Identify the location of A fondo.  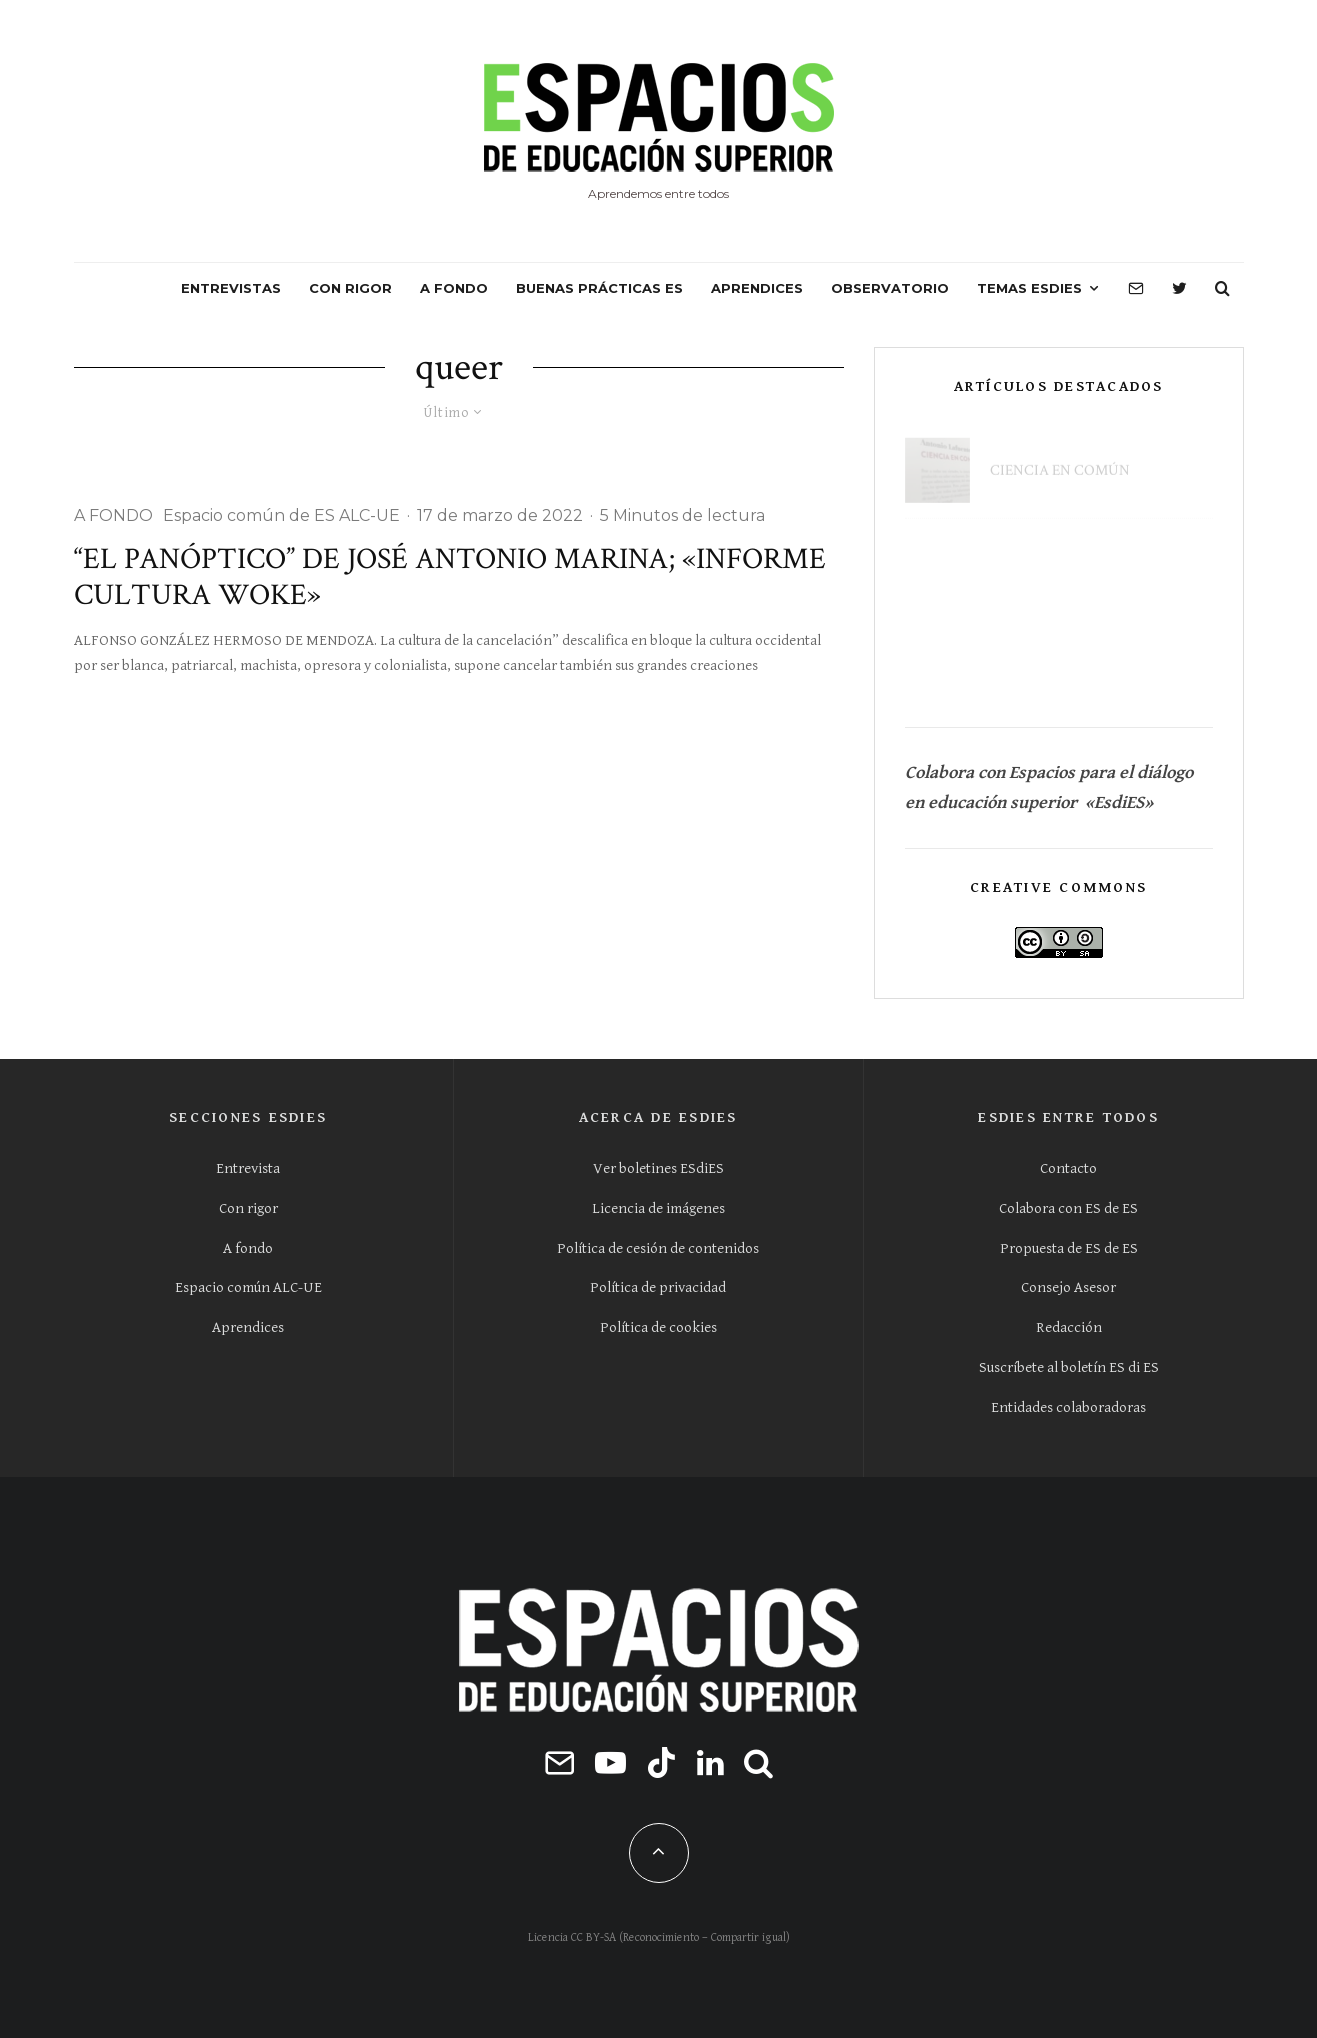
(248, 1248).